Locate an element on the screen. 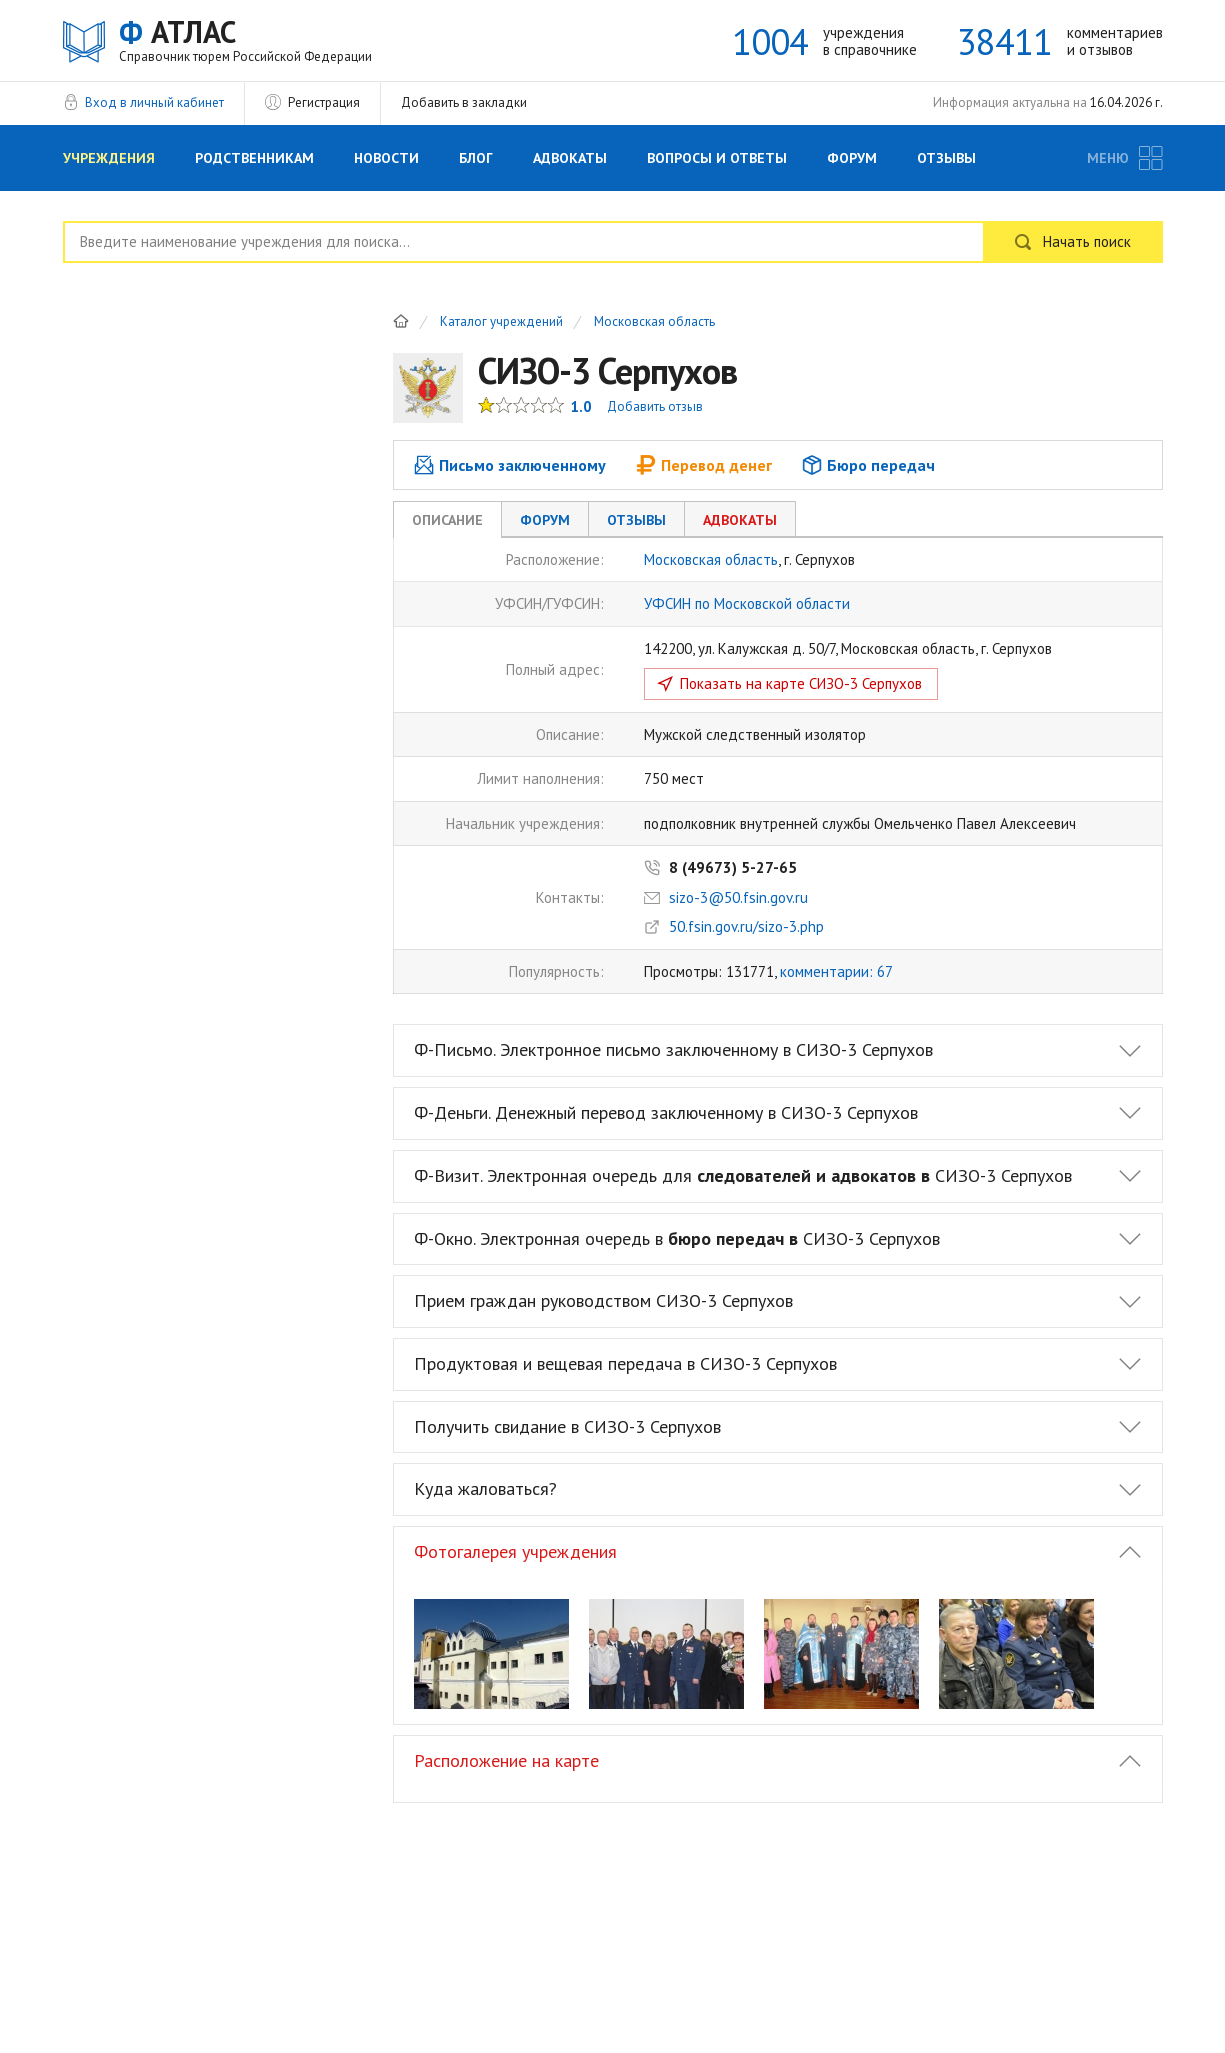  sizo-3@50.fsin.gov.ru is located at coordinates (738, 897).